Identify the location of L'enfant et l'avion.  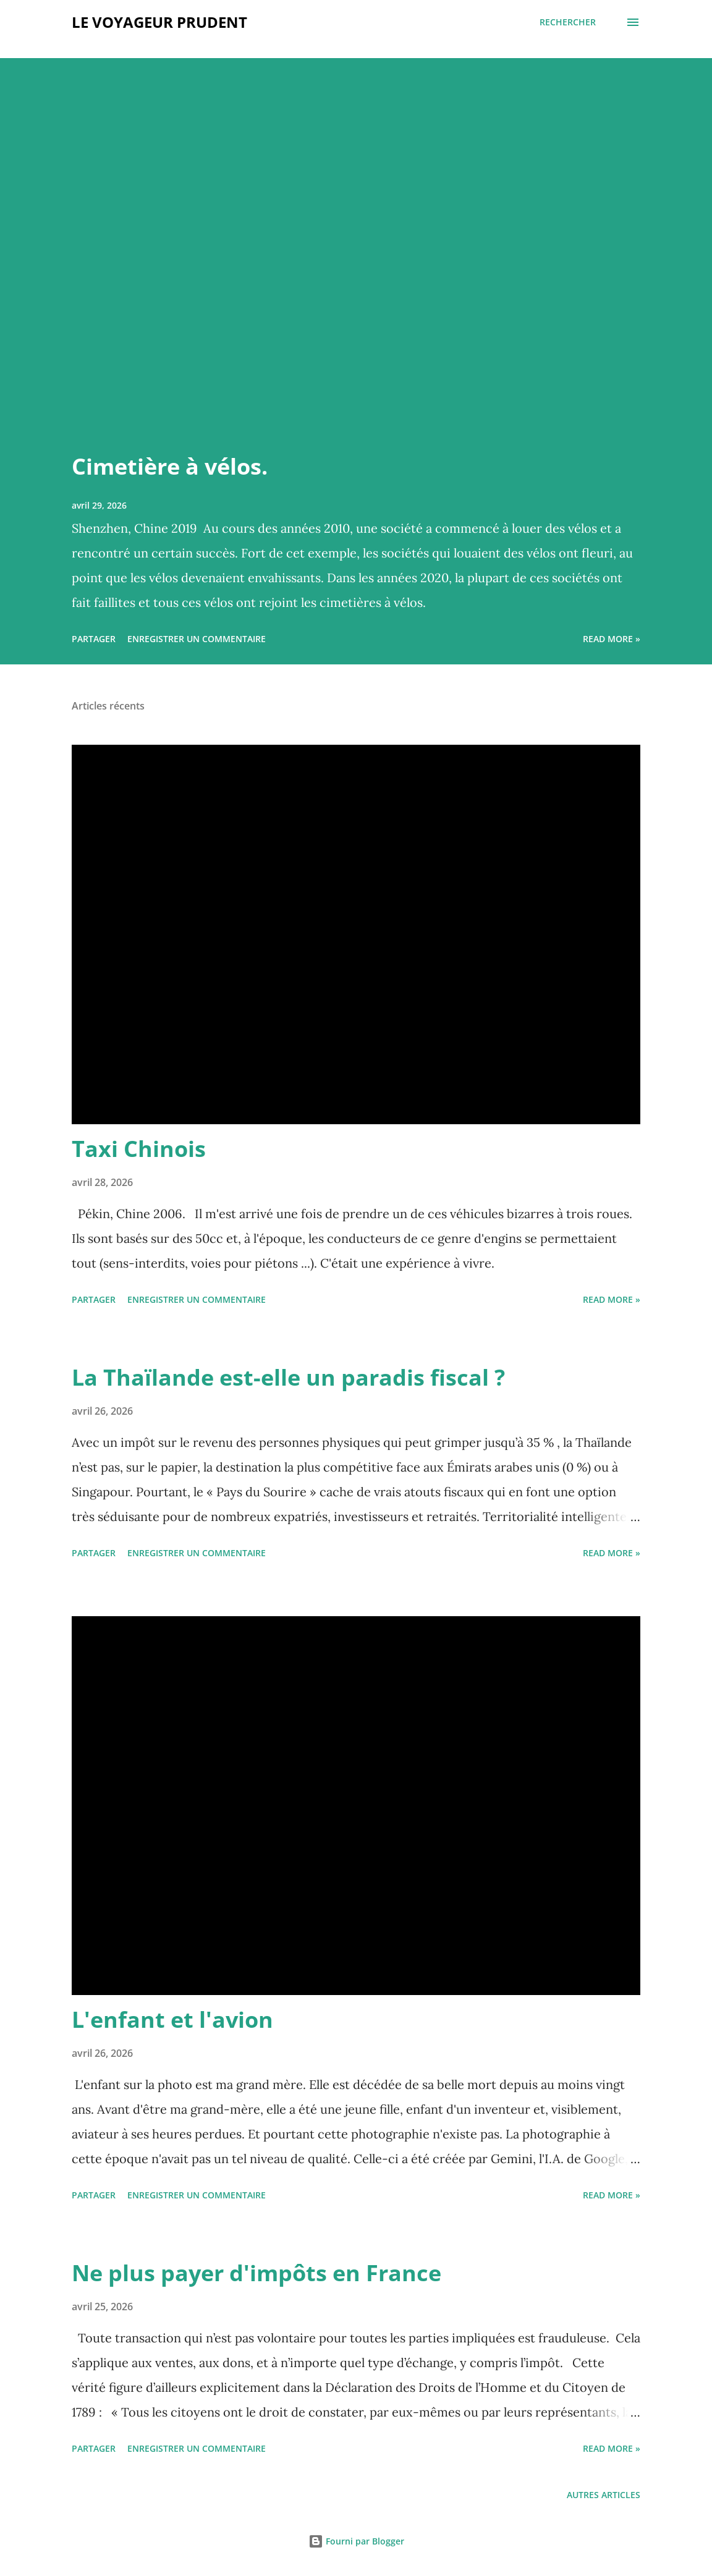
(172, 2019).